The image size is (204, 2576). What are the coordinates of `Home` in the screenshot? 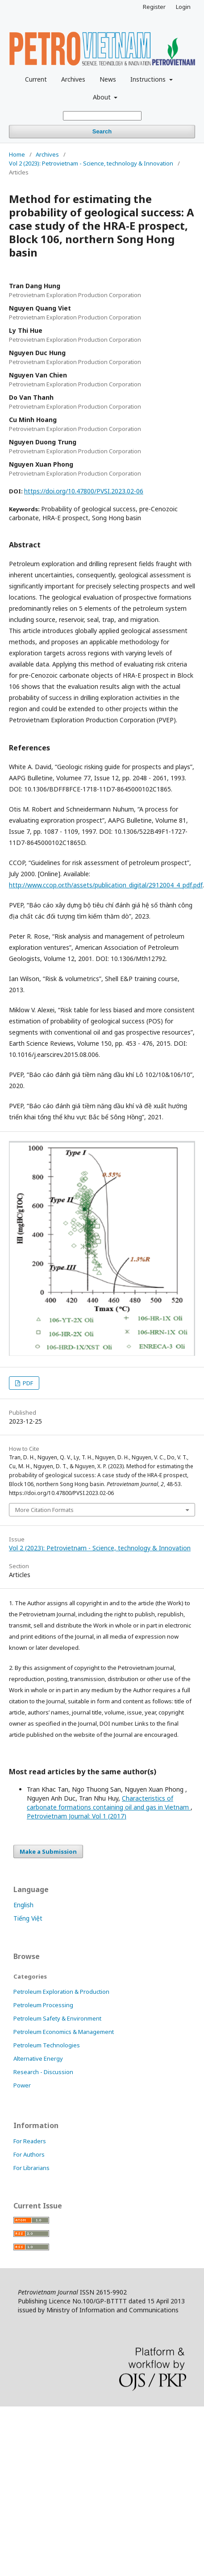 It's located at (17, 154).